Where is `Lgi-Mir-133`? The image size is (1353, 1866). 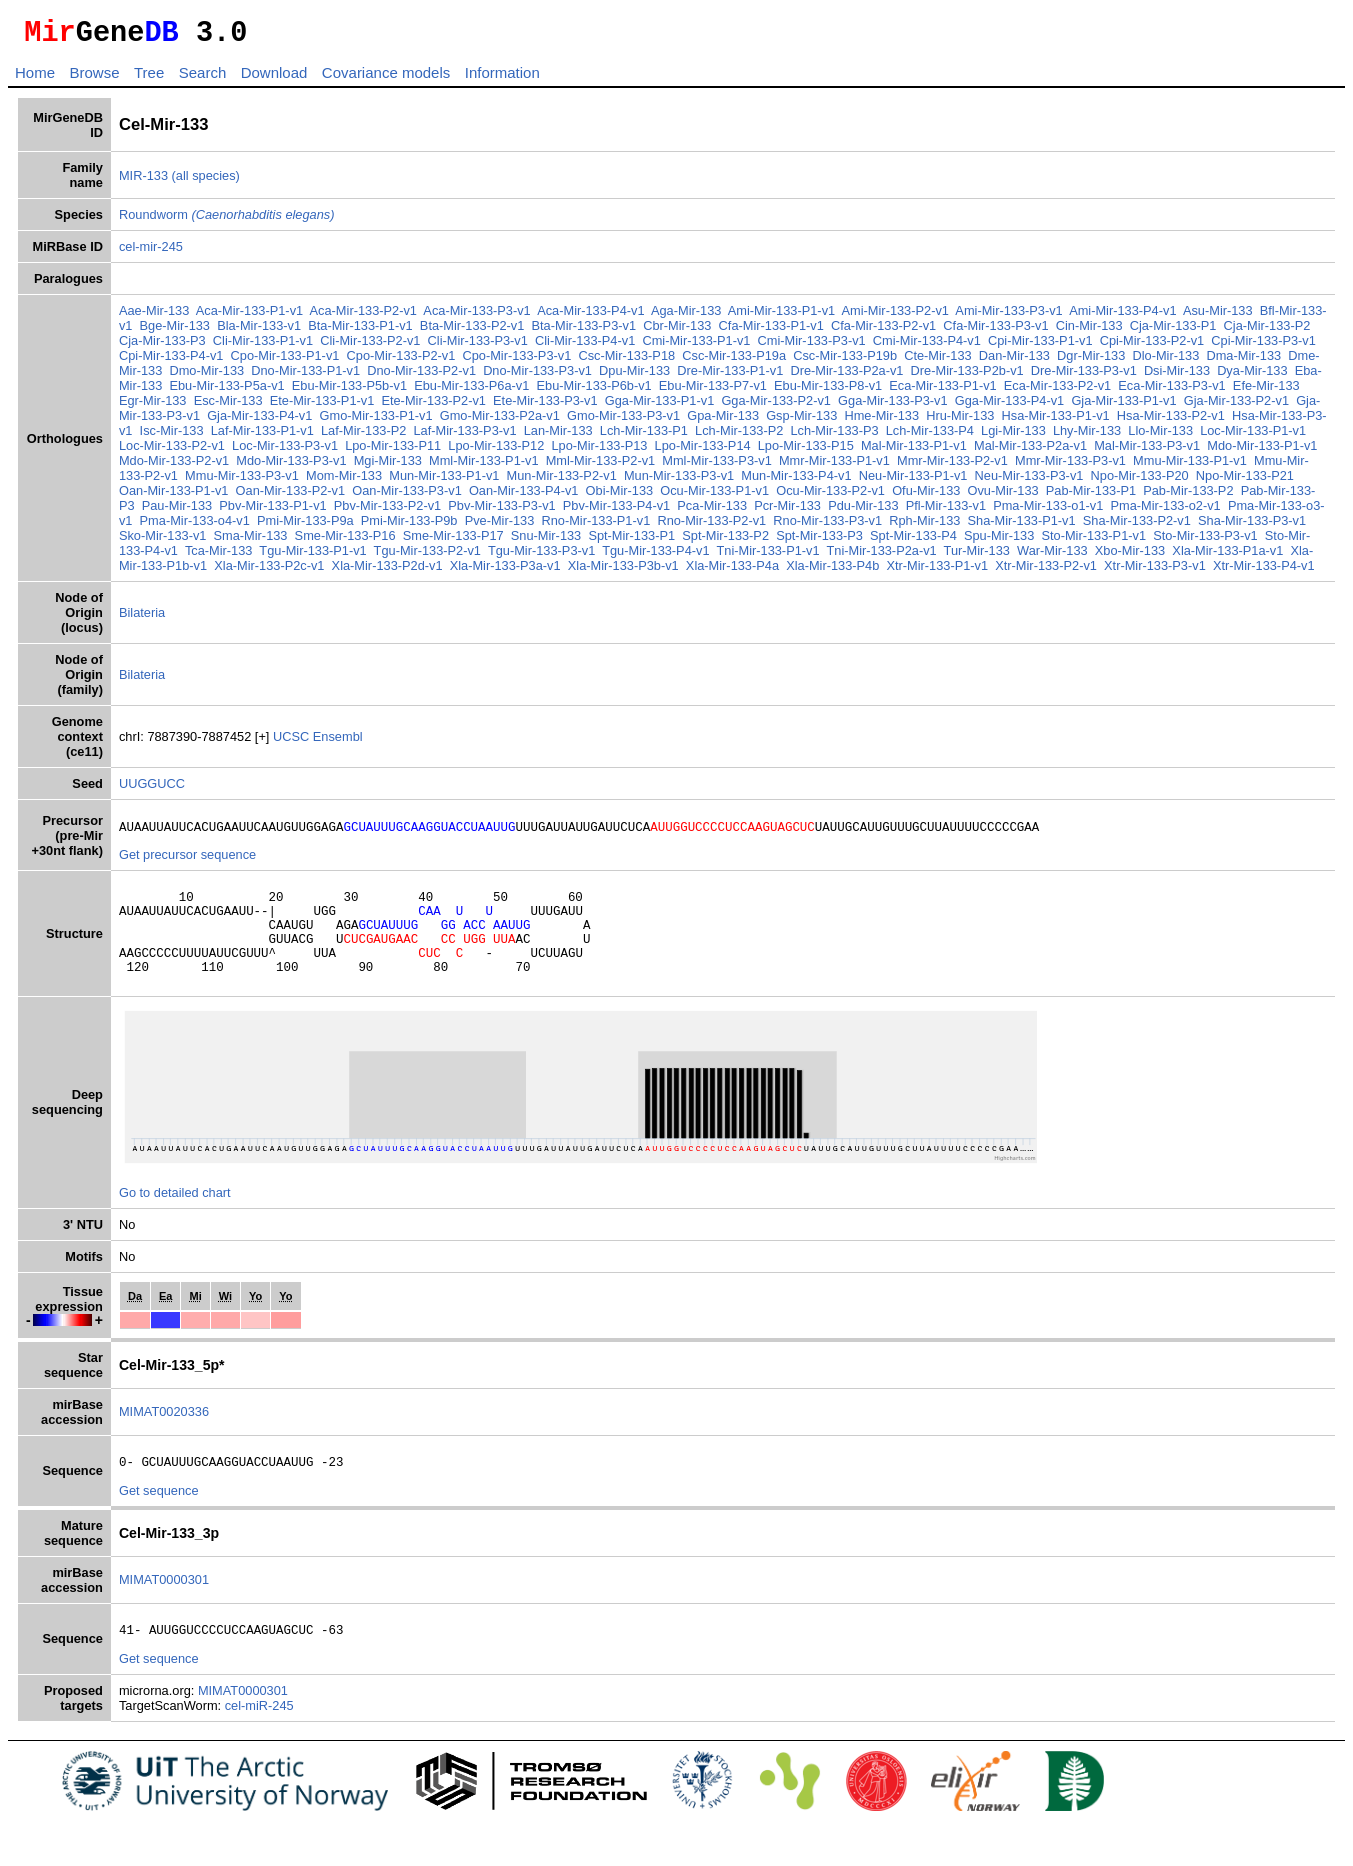 Lgi-Mir-133 is located at coordinates (1013, 436).